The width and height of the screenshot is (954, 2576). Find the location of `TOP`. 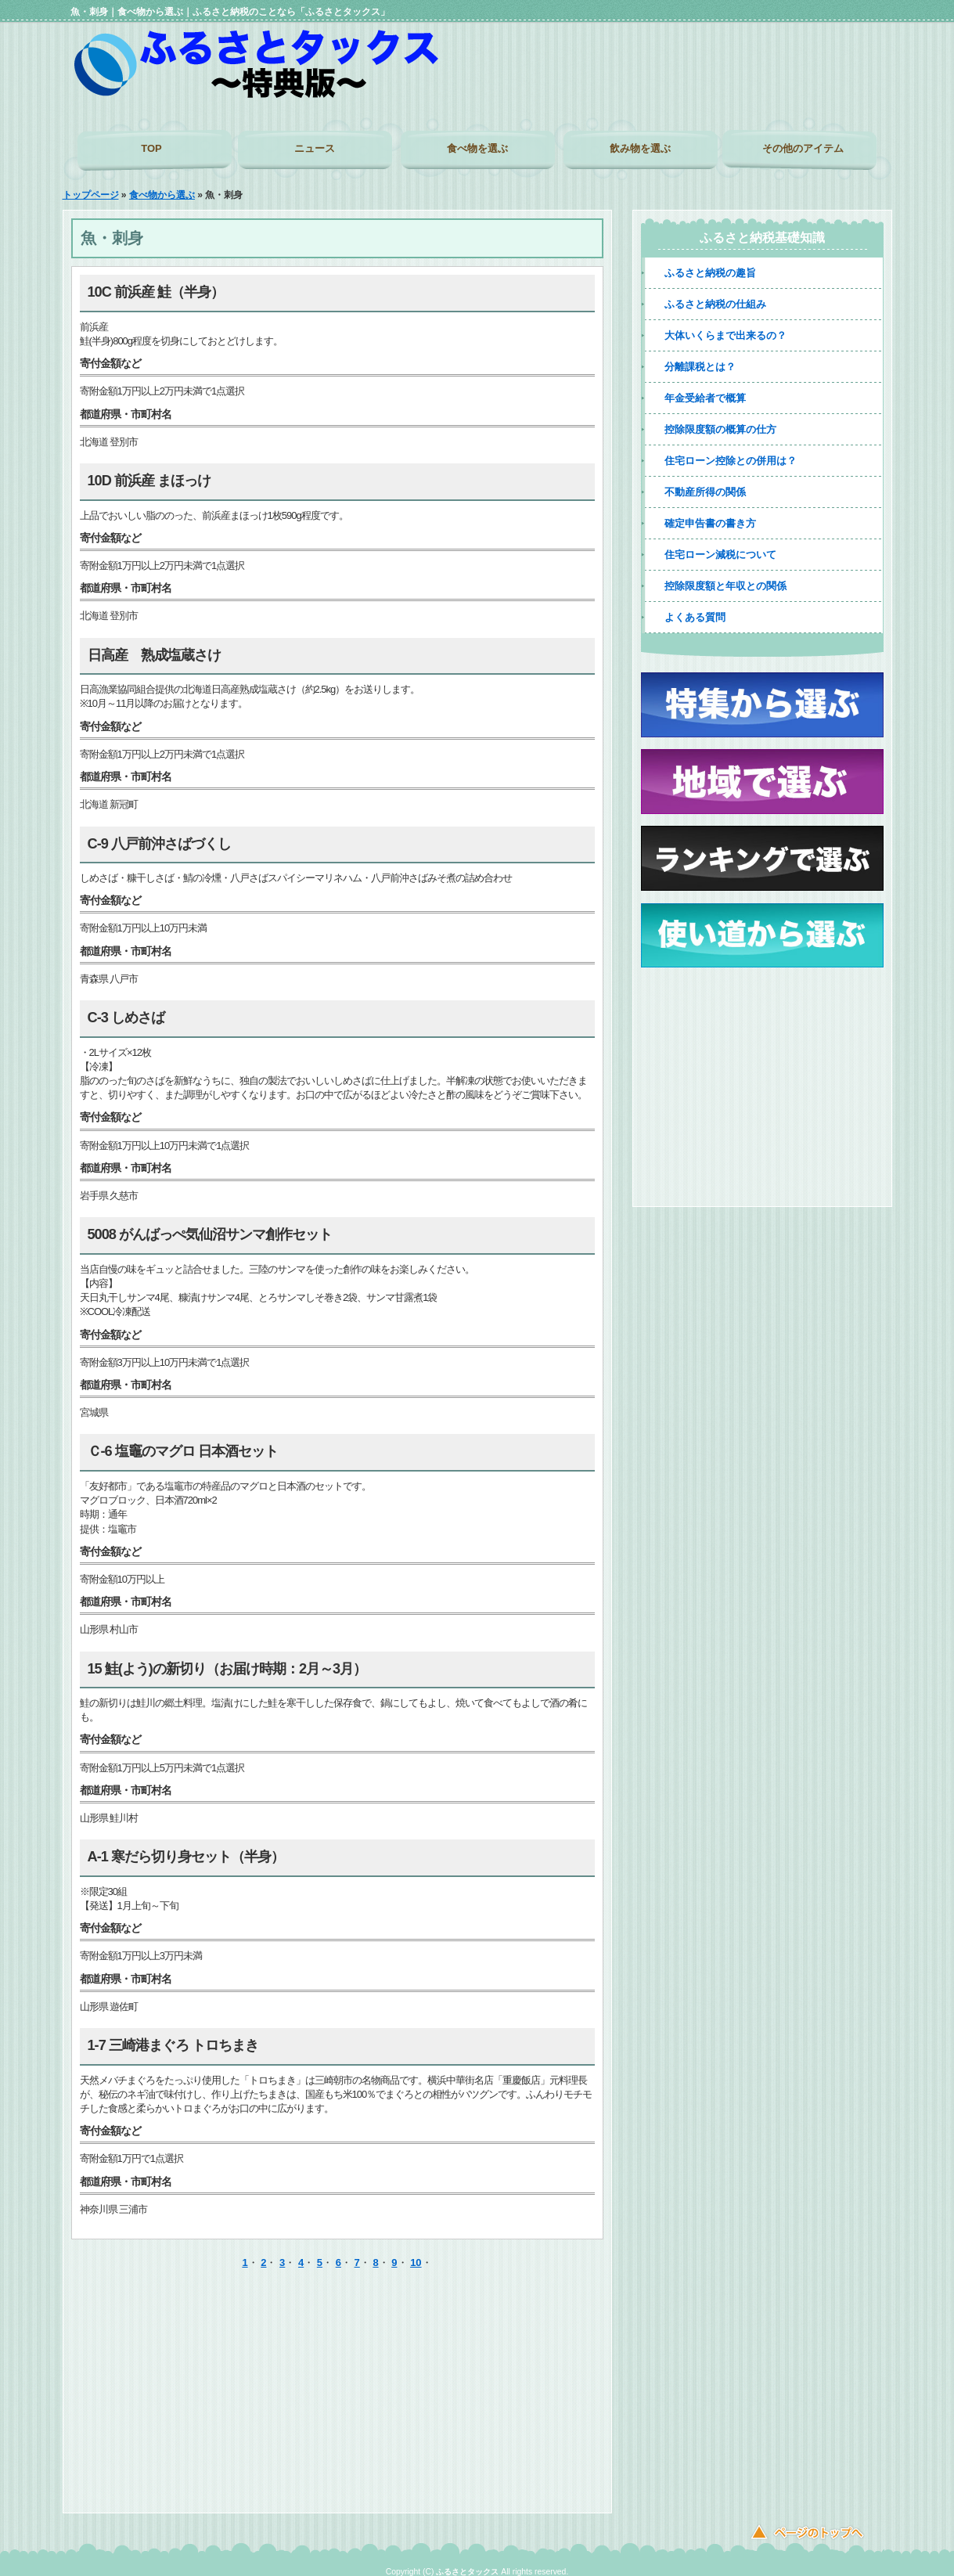

TOP is located at coordinates (151, 148).